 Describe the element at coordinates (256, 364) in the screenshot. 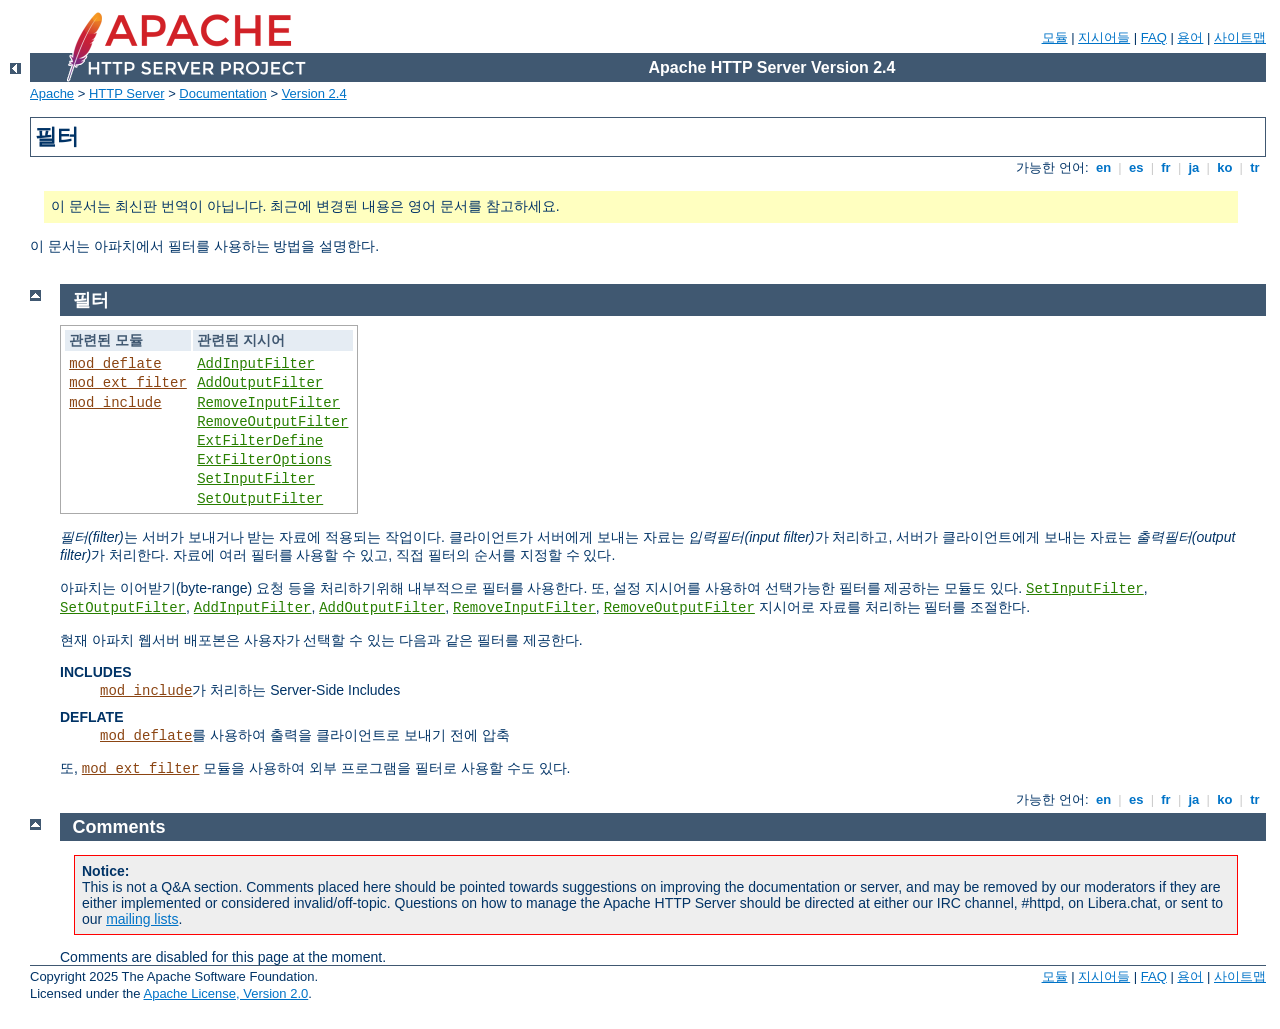

I see `AddInputFilter` at that location.